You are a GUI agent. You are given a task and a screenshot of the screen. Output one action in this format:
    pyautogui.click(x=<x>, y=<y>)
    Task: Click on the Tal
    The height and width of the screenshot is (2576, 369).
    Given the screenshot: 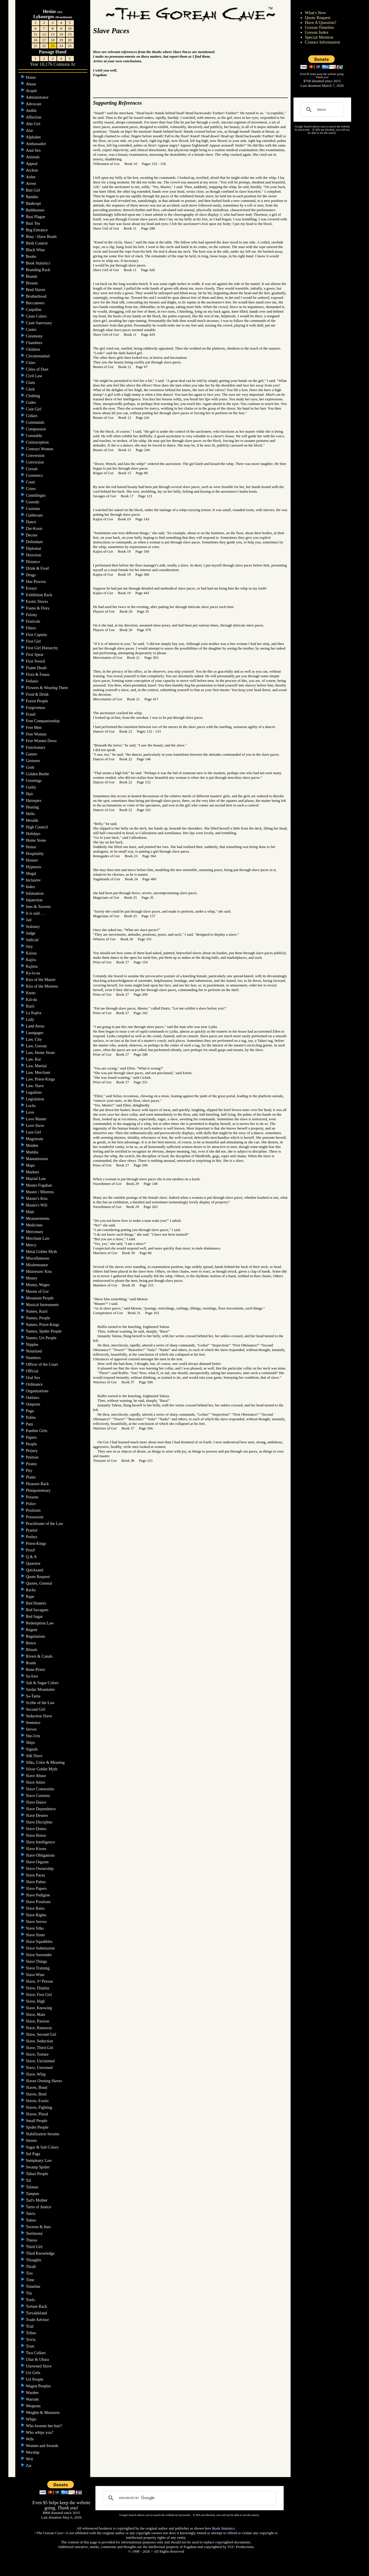 What is the action you would take?
    pyautogui.click(x=29, y=2180)
    